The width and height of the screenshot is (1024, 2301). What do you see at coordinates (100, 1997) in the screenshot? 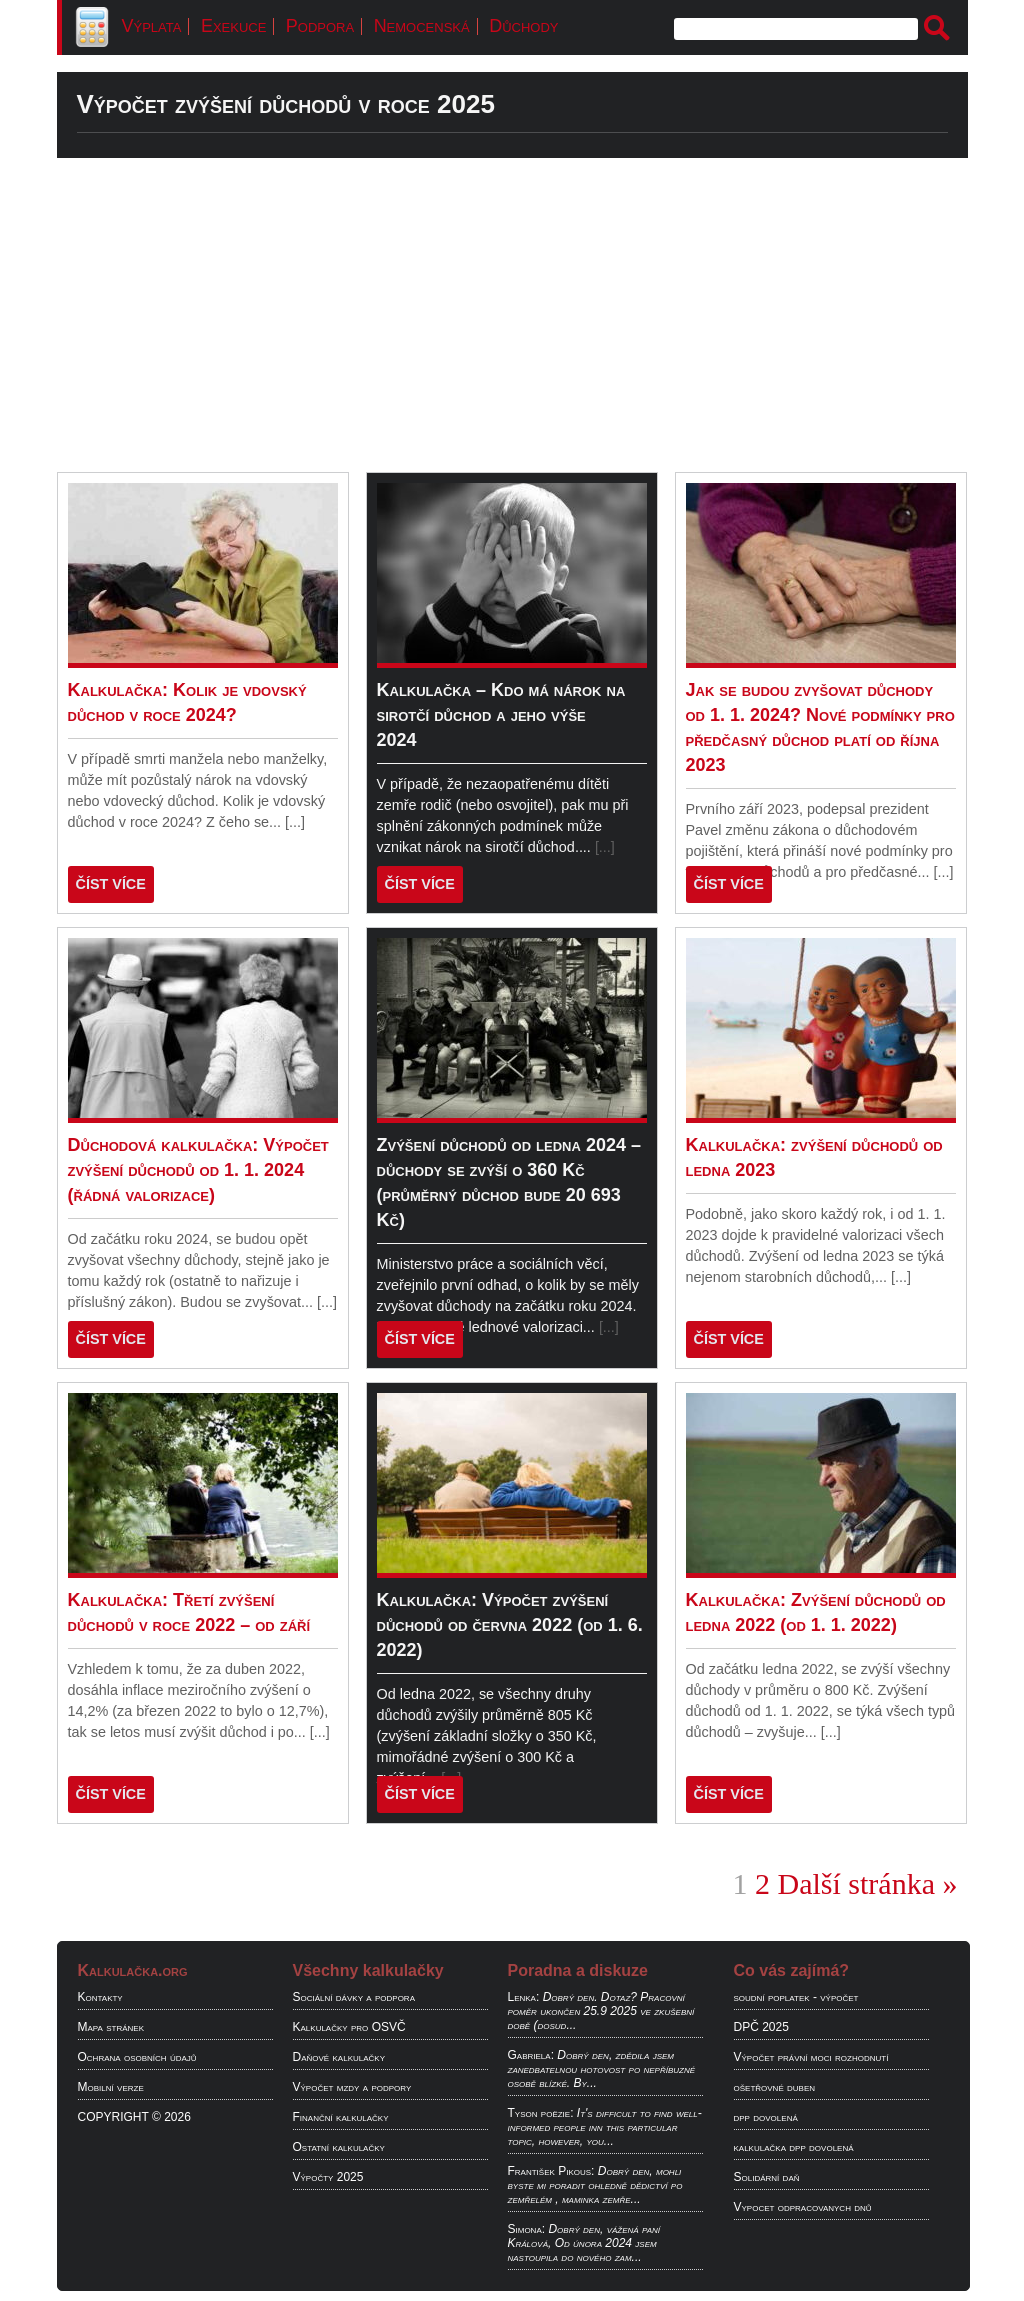
I see `Kontakty` at bounding box center [100, 1997].